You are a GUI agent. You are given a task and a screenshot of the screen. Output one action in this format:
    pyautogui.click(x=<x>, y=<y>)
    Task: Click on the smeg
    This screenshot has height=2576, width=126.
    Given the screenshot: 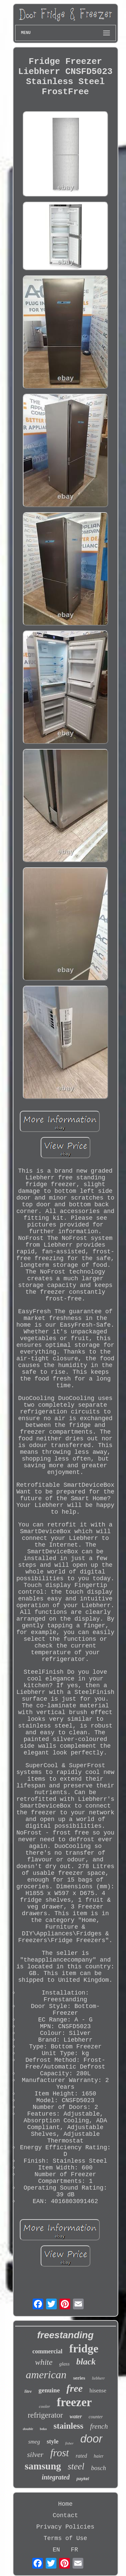 What is the action you would take?
    pyautogui.click(x=34, y=2441)
    